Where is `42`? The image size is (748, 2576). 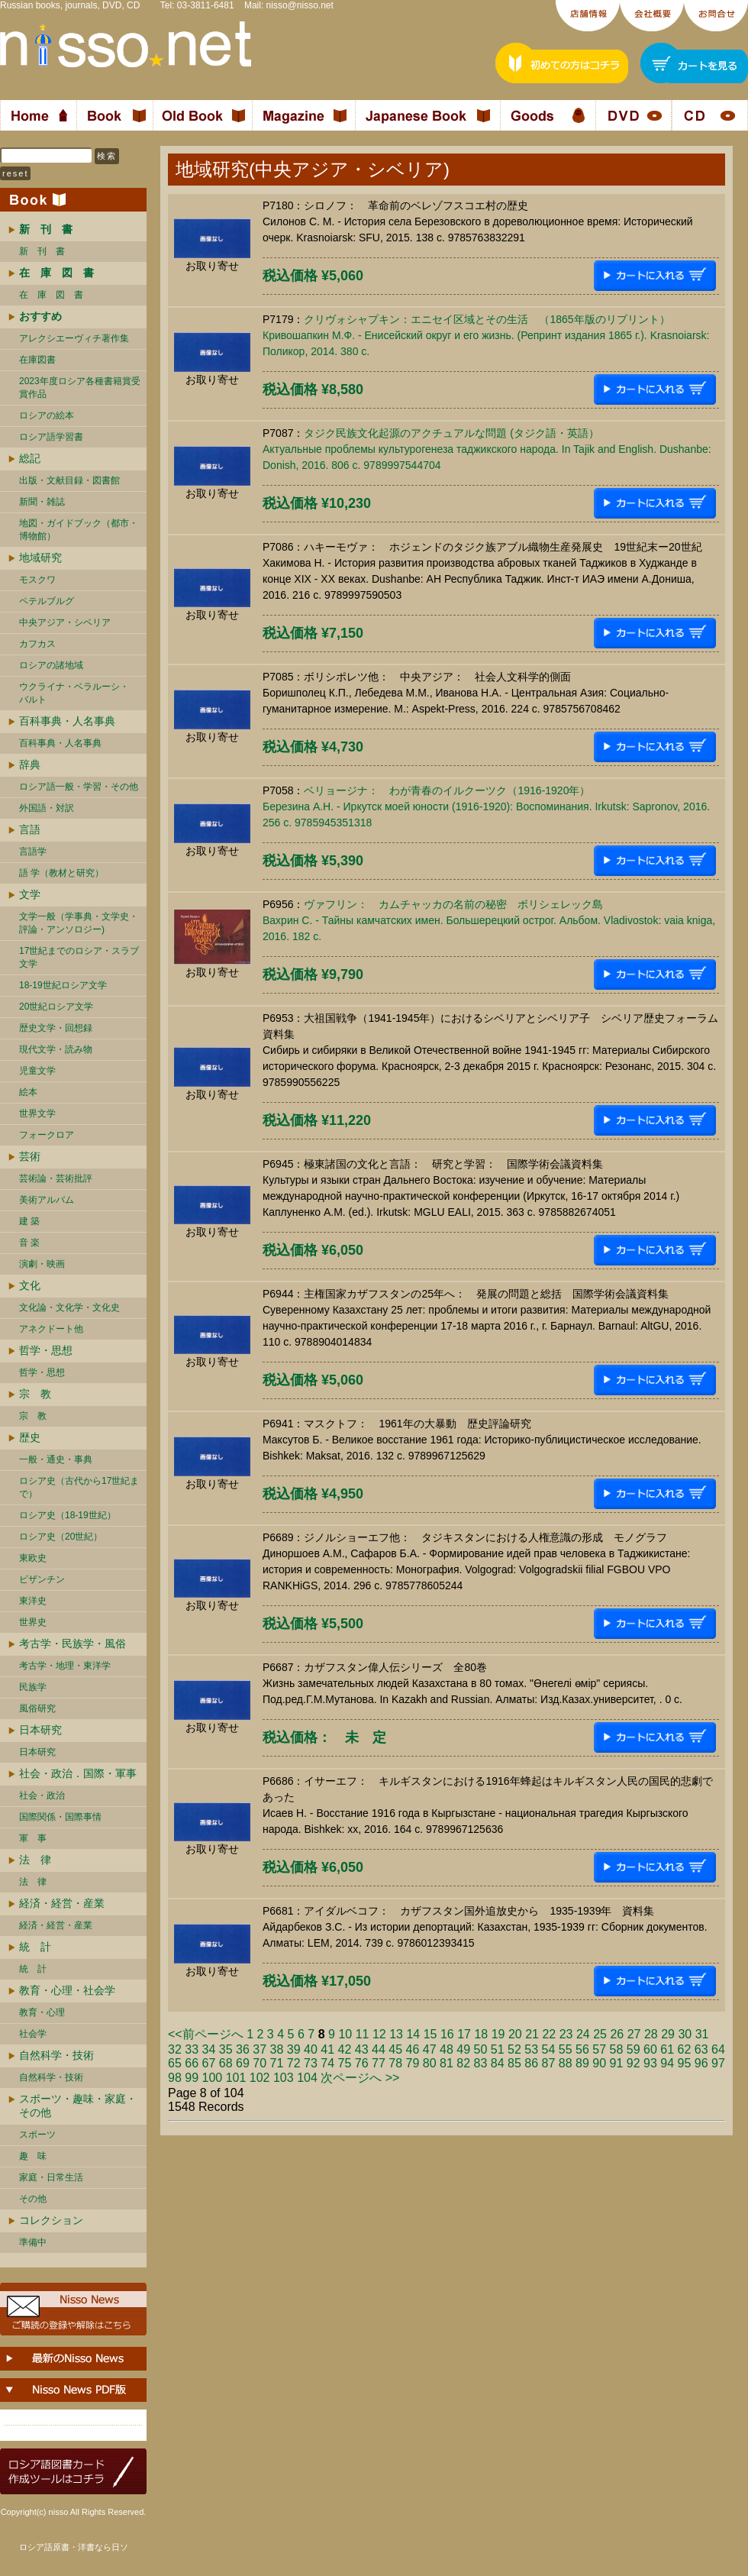 42 is located at coordinates (345, 2049).